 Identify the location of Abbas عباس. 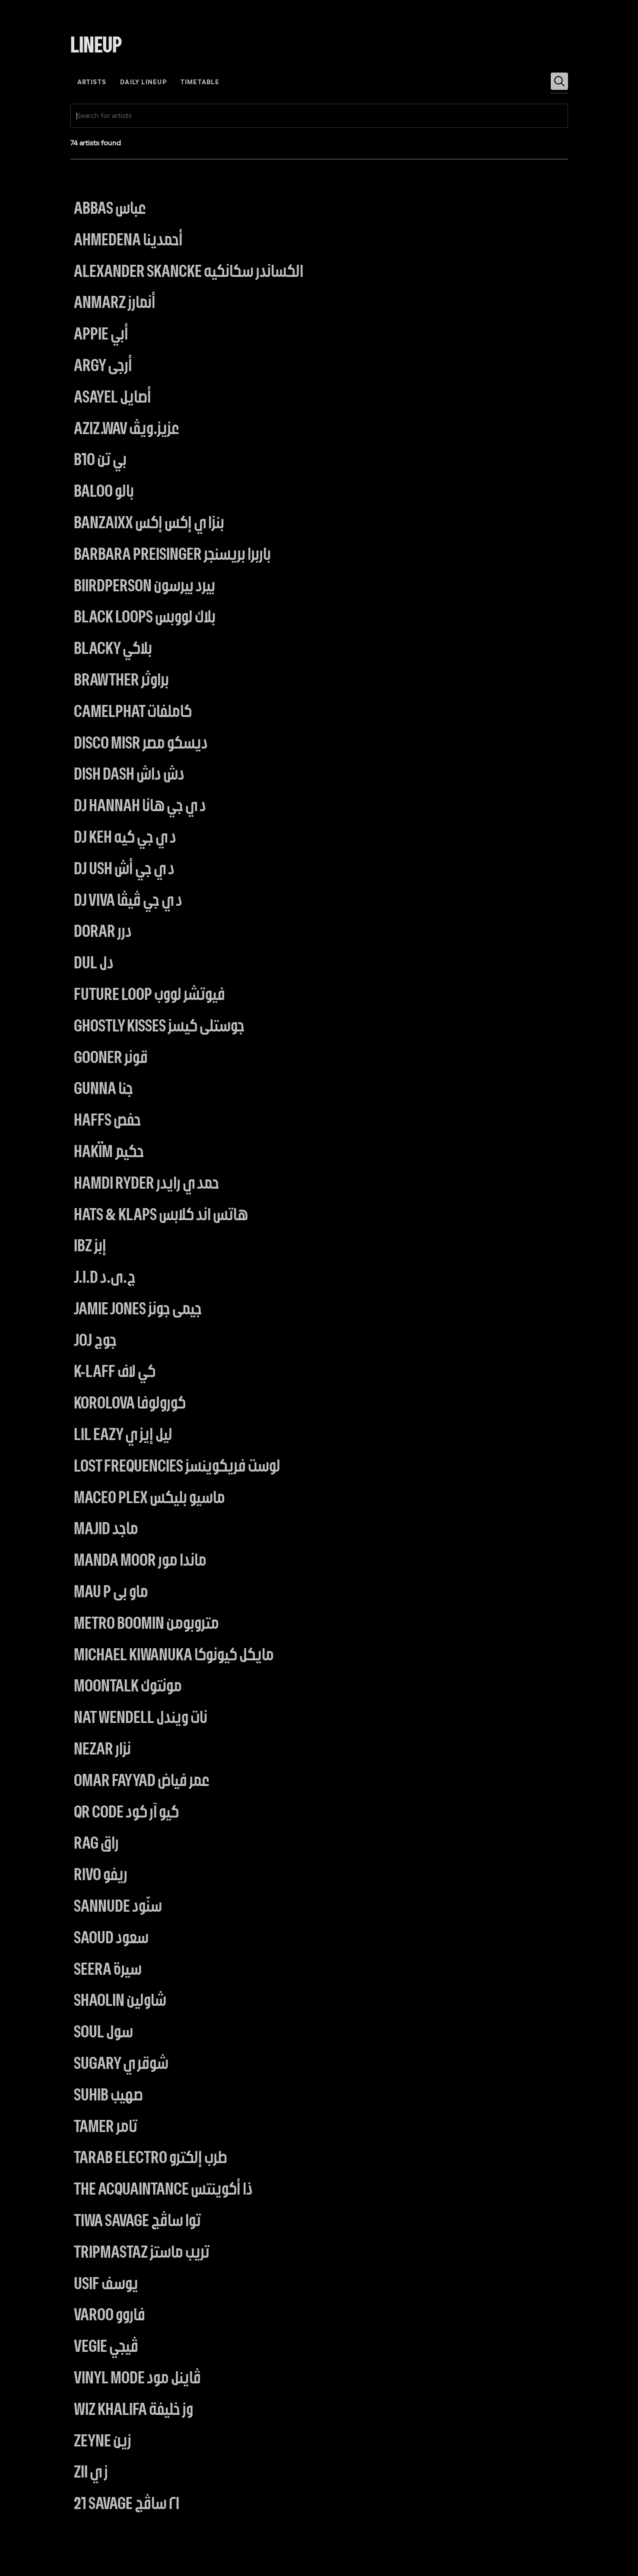
(110, 209).